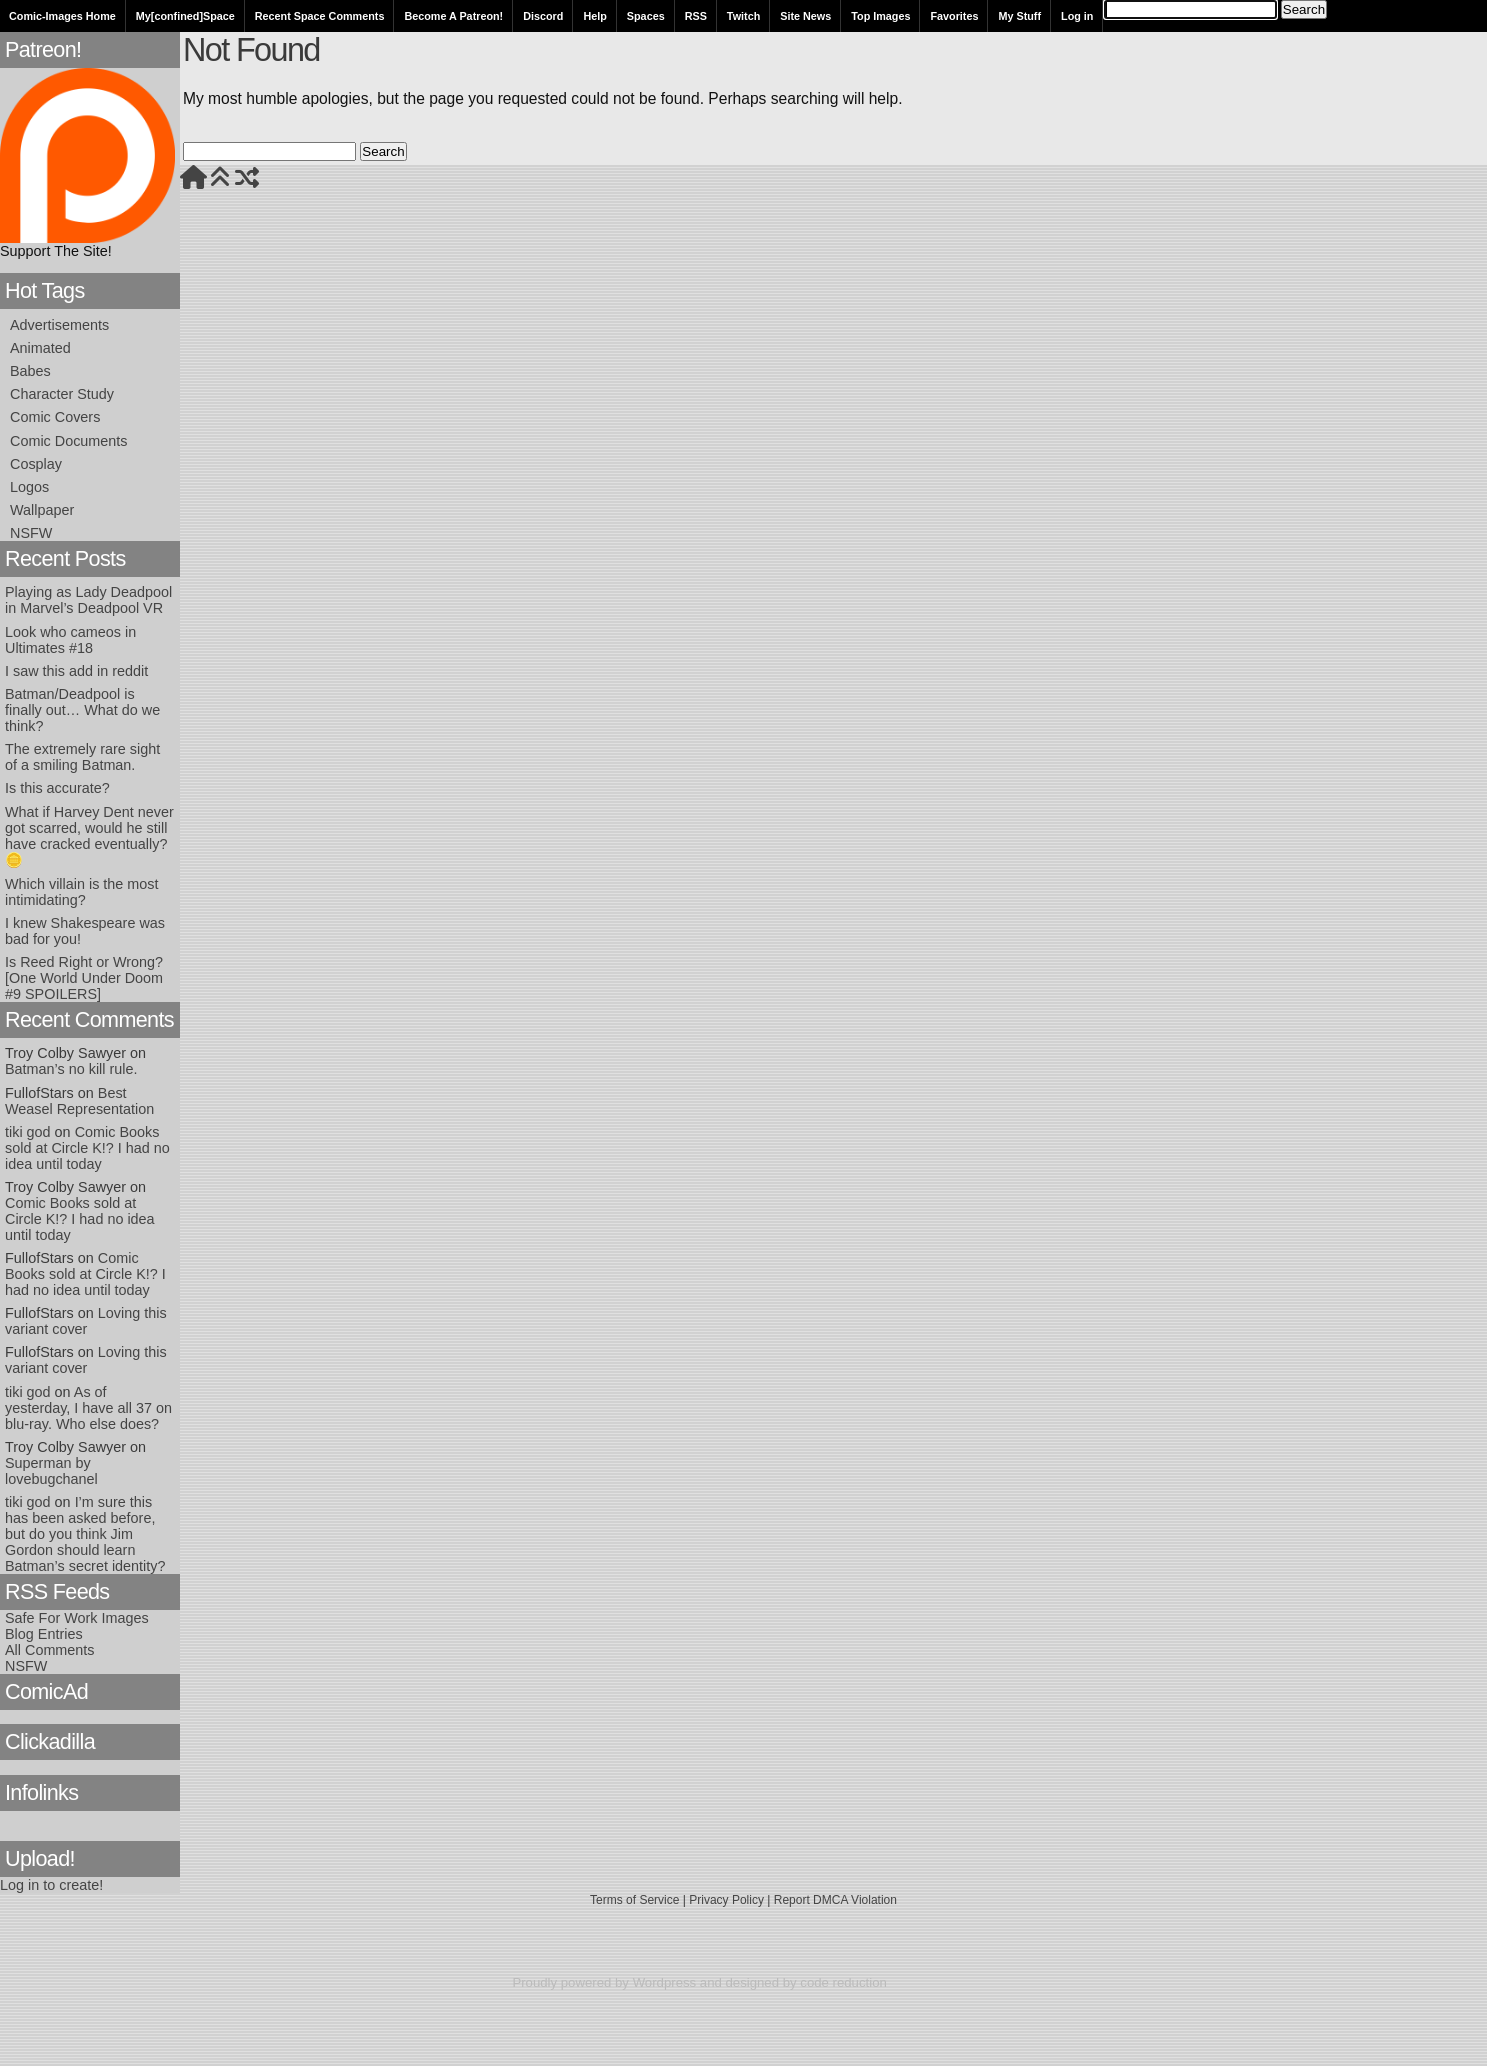 The height and width of the screenshot is (2066, 1487). Describe the element at coordinates (40, 348) in the screenshot. I see `Animated` at that location.